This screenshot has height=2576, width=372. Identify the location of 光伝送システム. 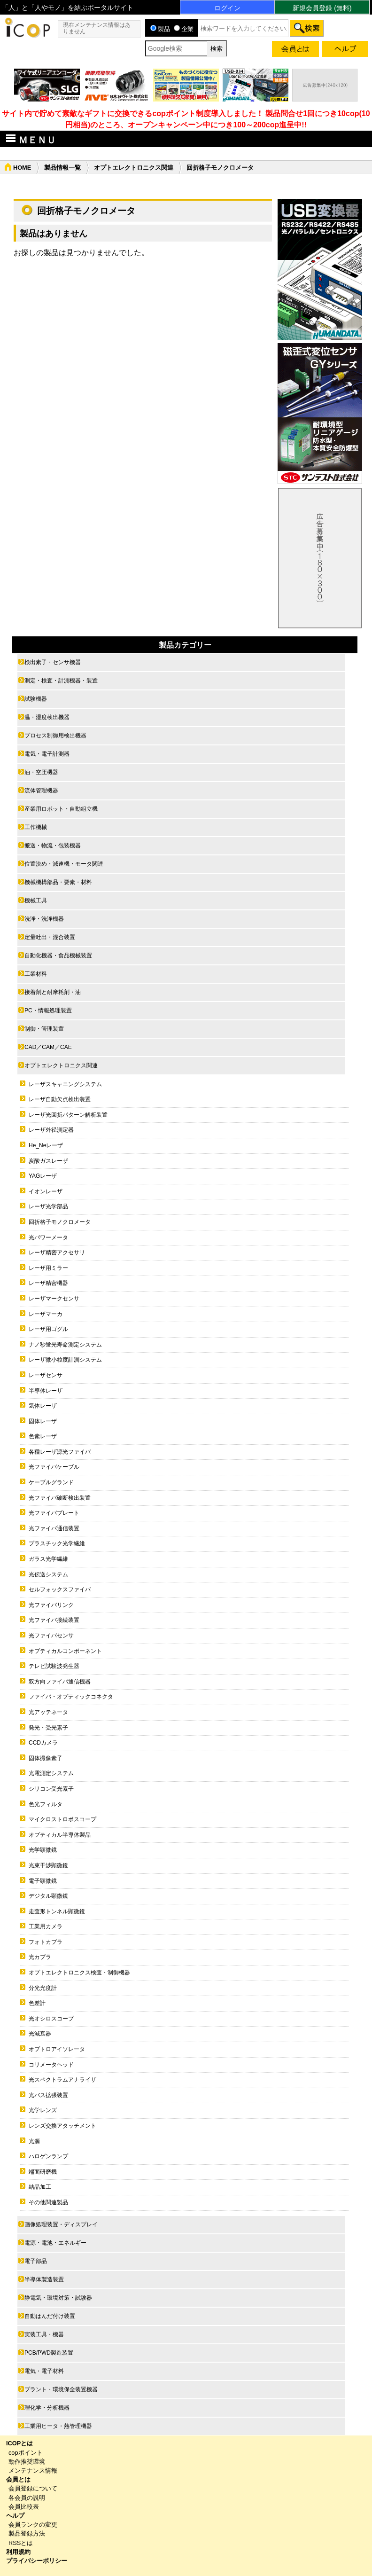
(48, 1574).